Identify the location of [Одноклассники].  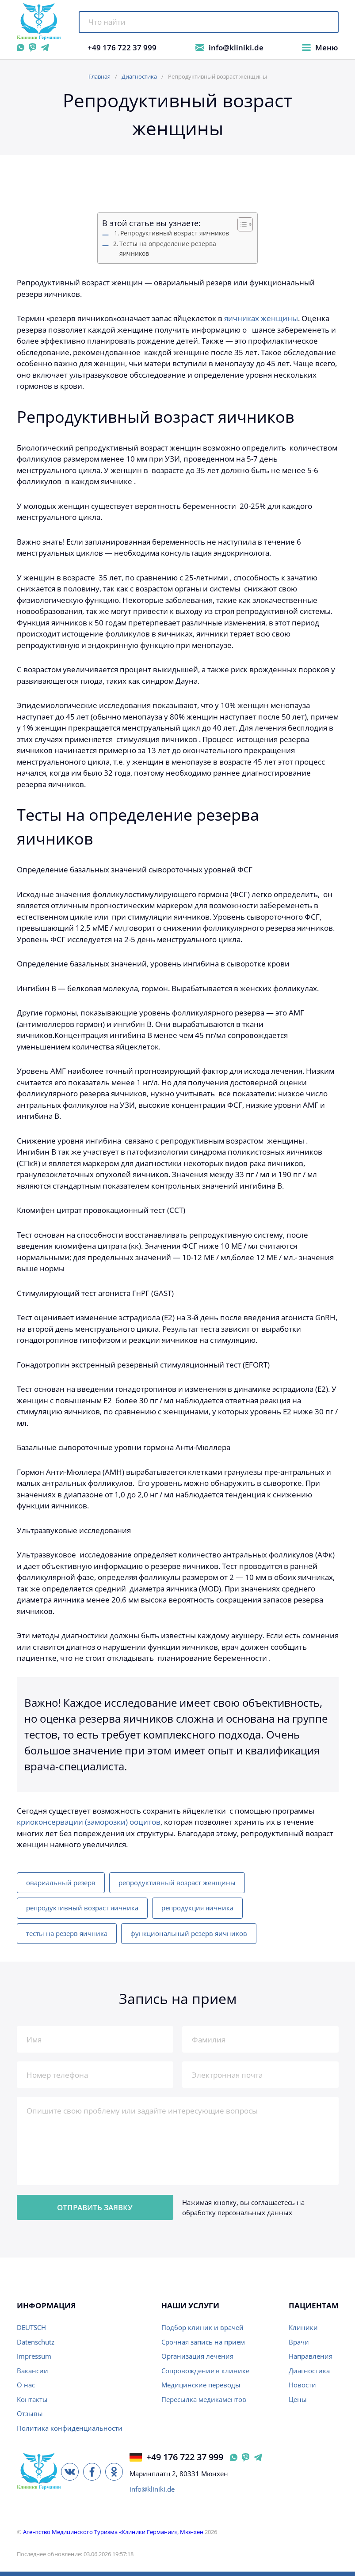
(114, 2472).